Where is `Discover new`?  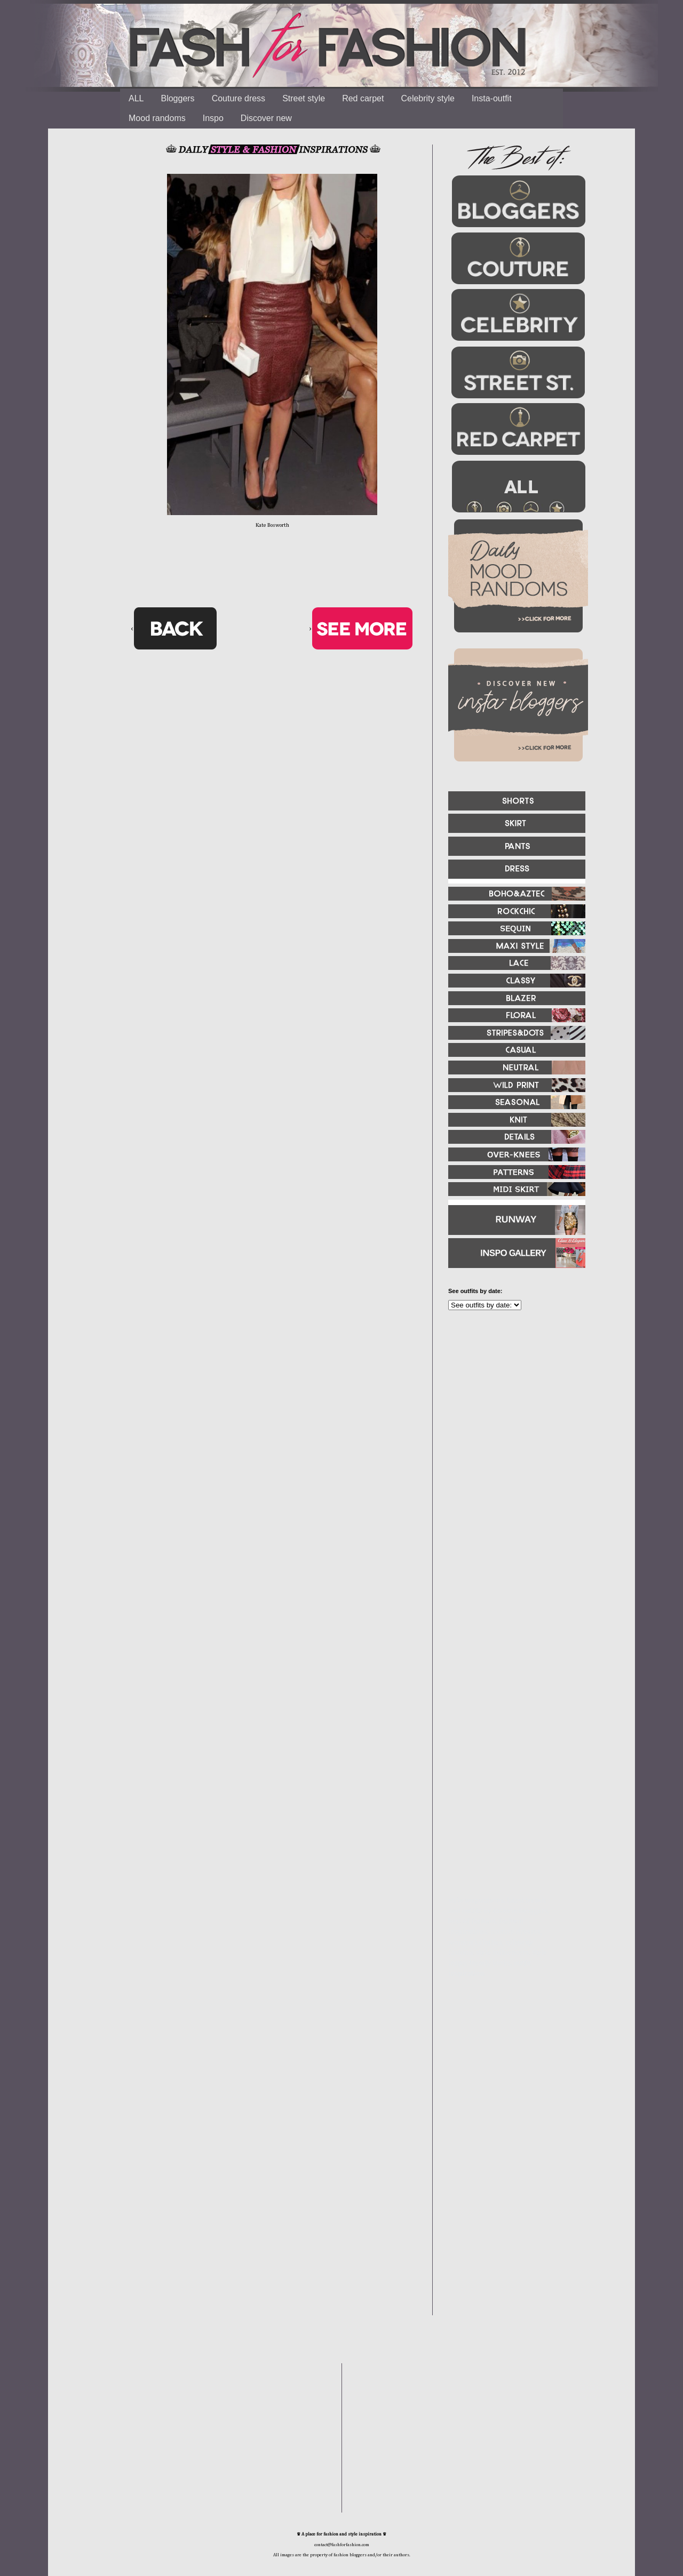 Discover new is located at coordinates (266, 118).